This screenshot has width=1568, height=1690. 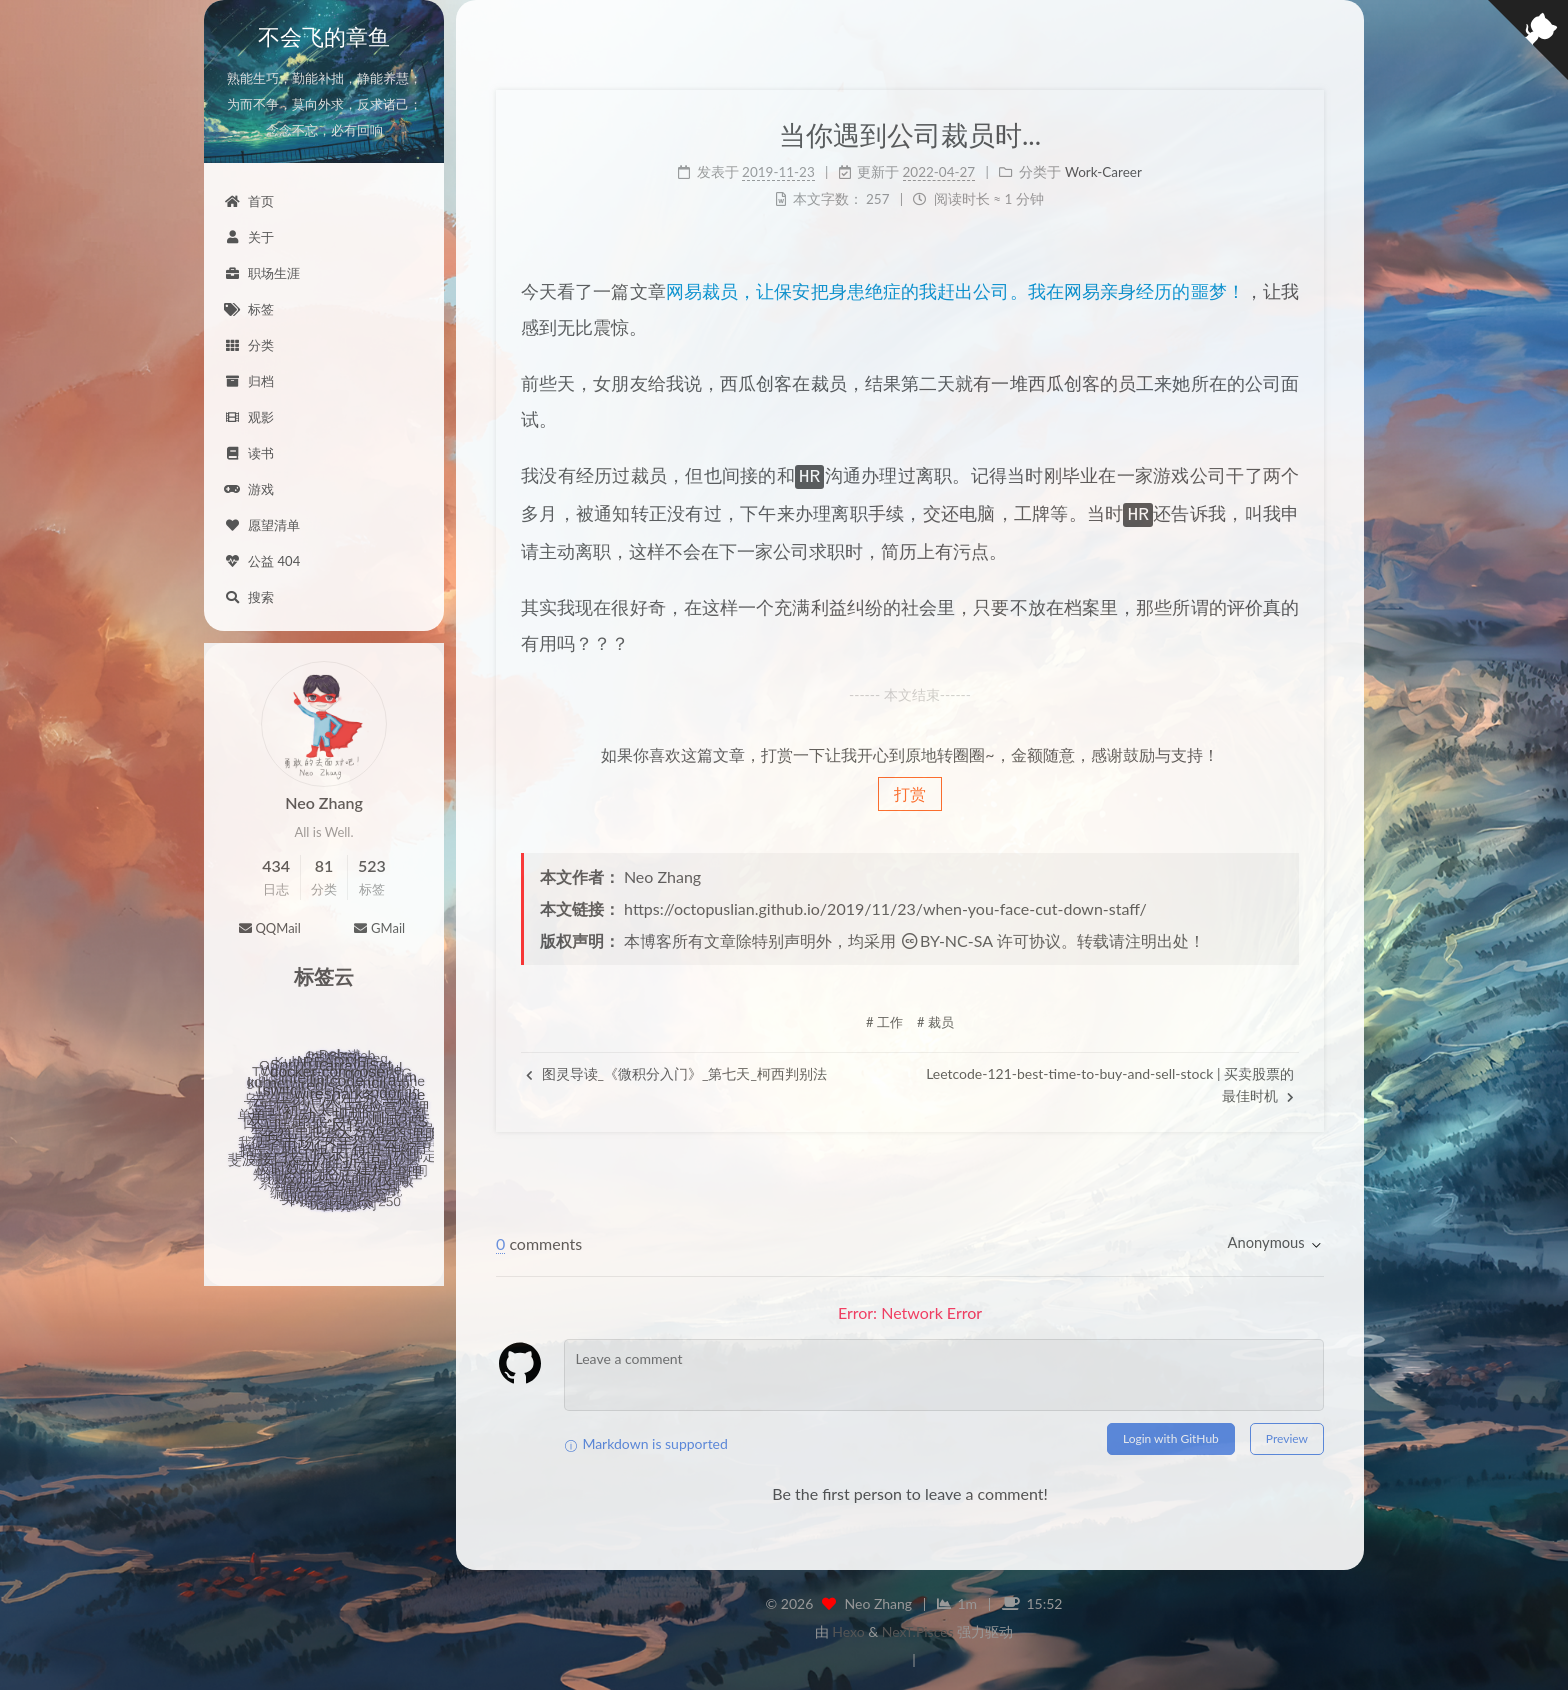 What do you see at coordinates (935, 1018) in the screenshot?
I see `# 裁员` at bounding box center [935, 1018].